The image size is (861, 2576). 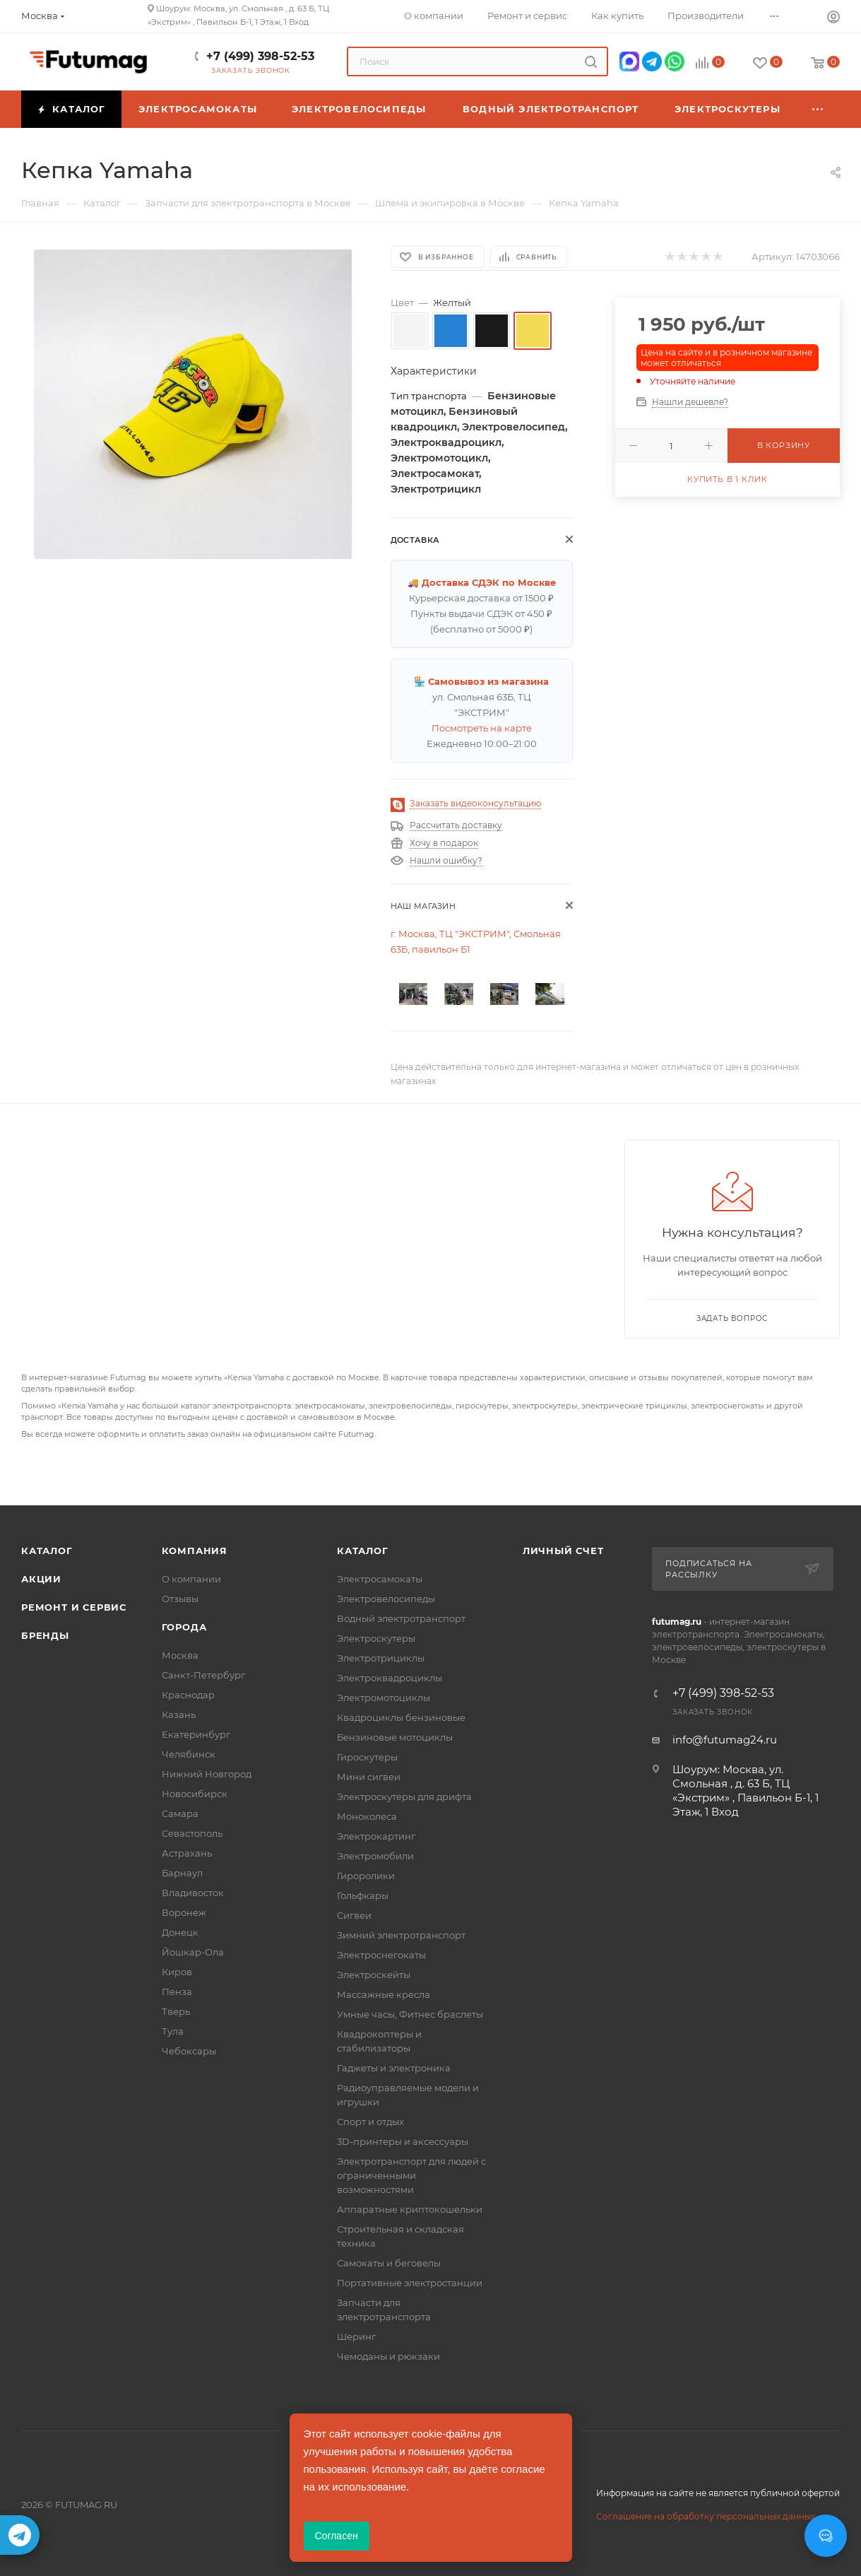 What do you see at coordinates (180, 1932) in the screenshot?
I see `Донецк` at bounding box center [180, 1932].